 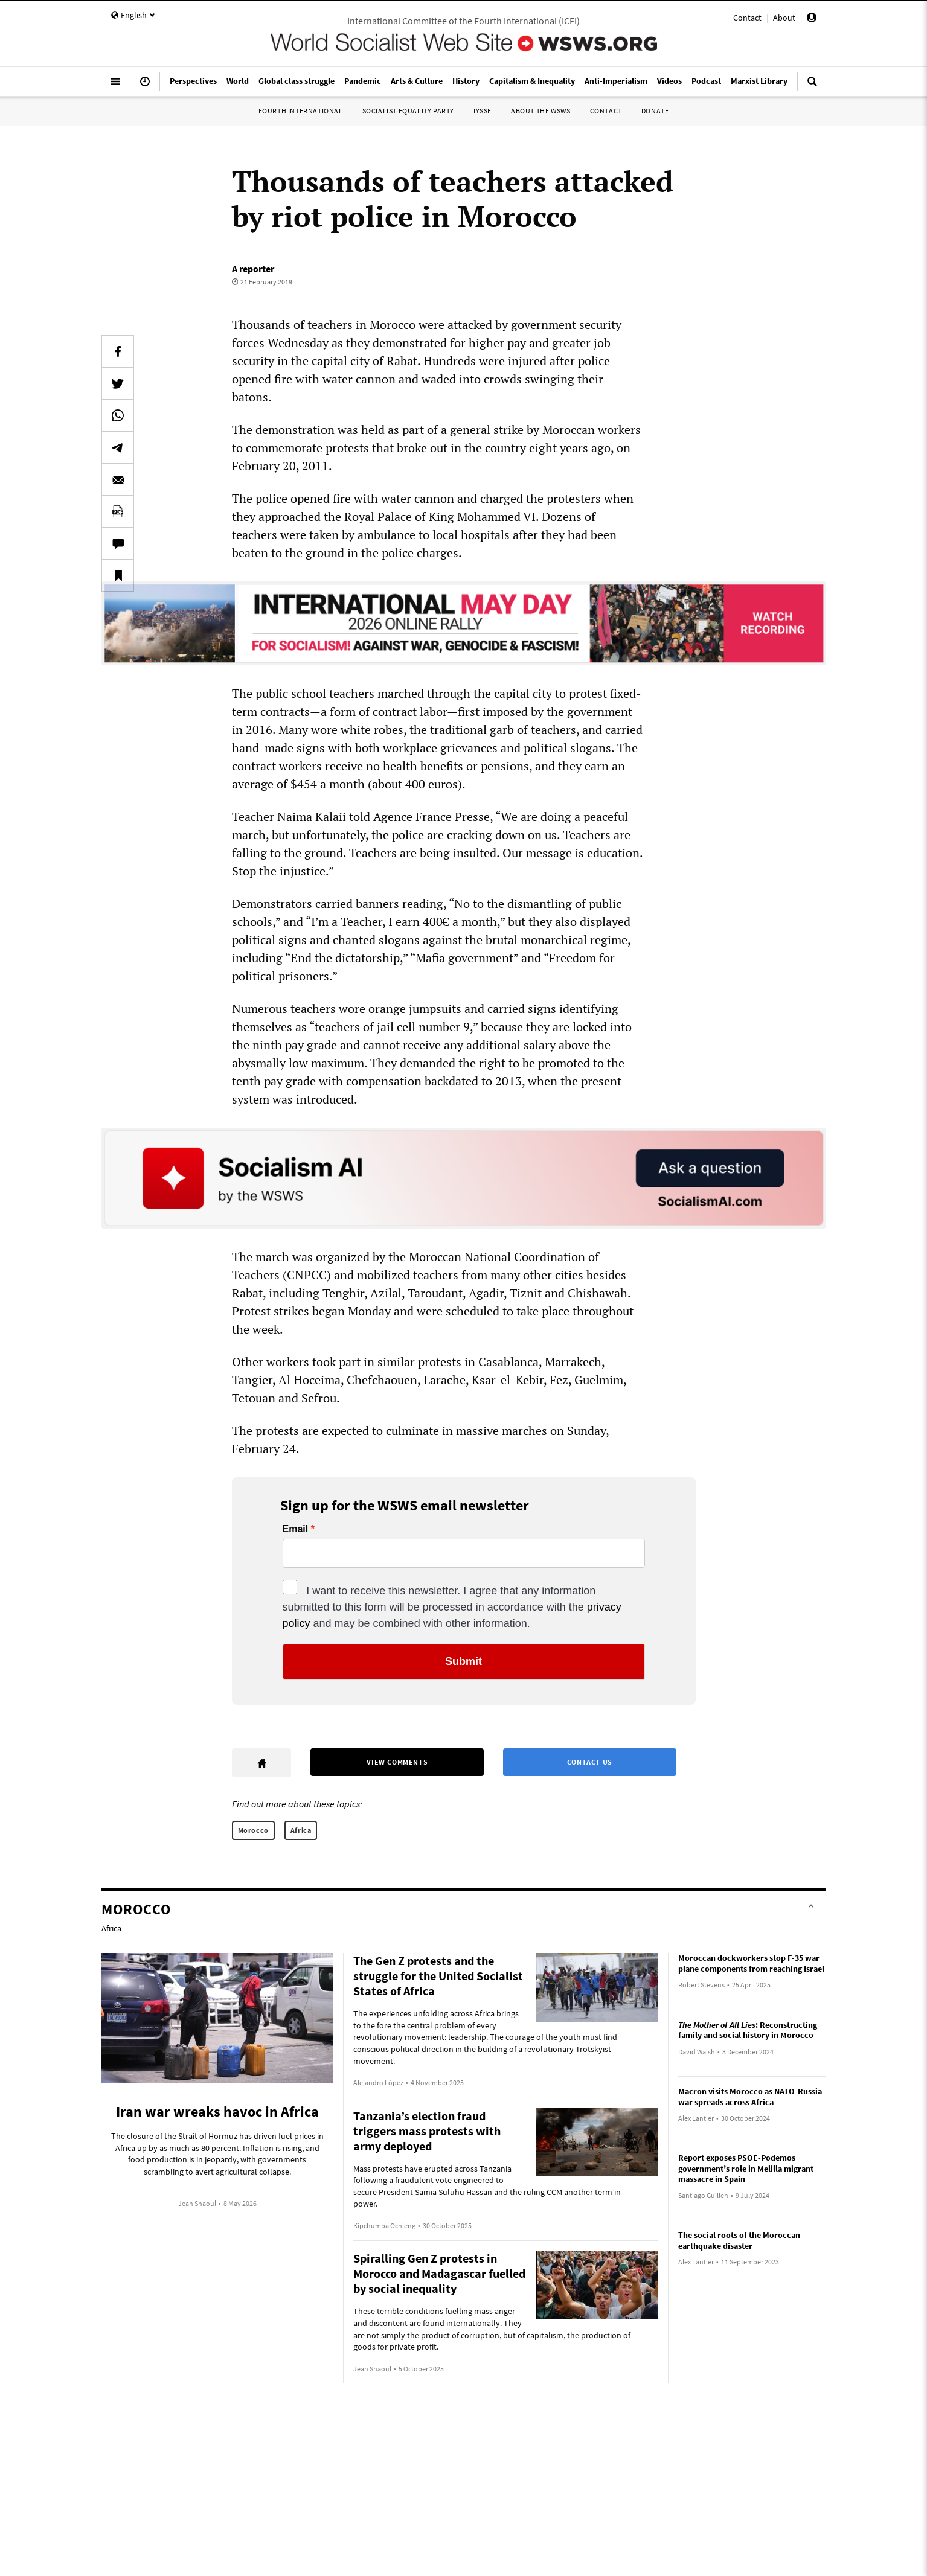 I want to click on Socialist Equality Party, so click(x=408, y=110).